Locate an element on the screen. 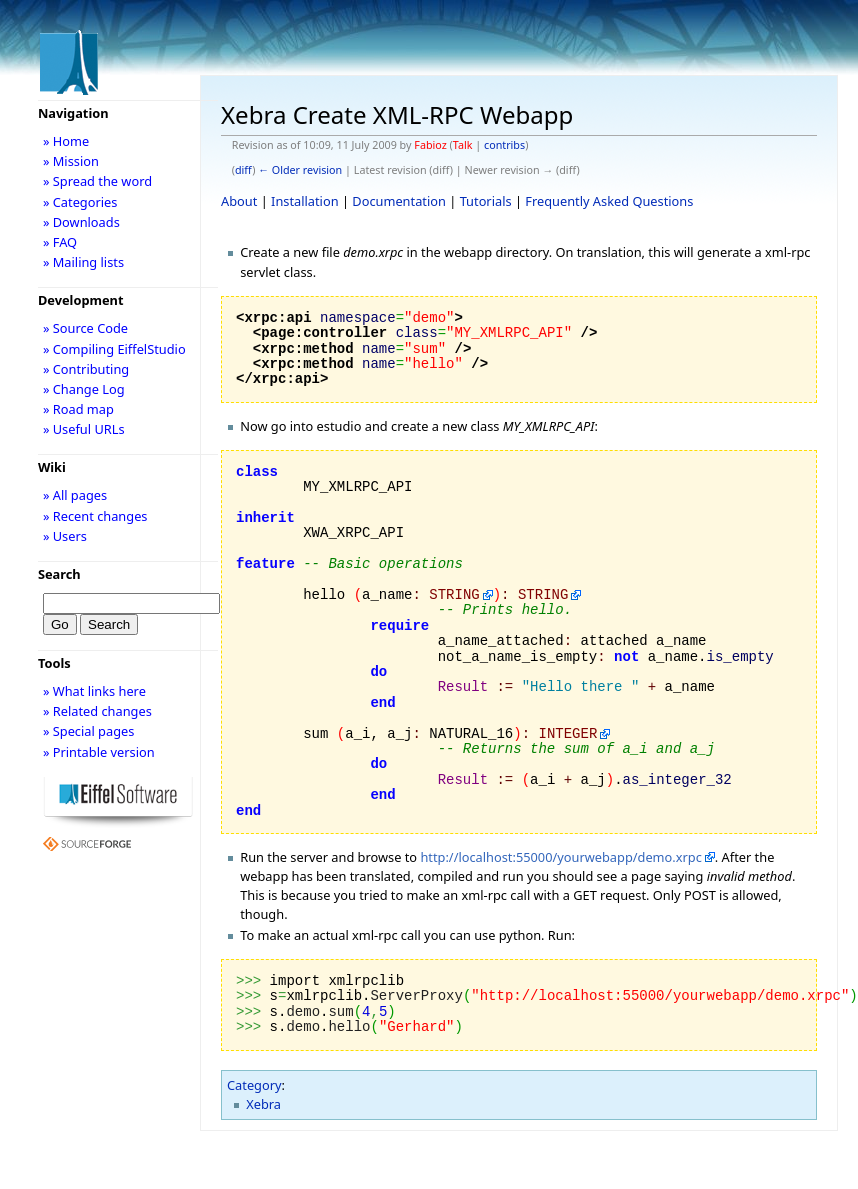  » FAQ is located at coordinates (60, 242).